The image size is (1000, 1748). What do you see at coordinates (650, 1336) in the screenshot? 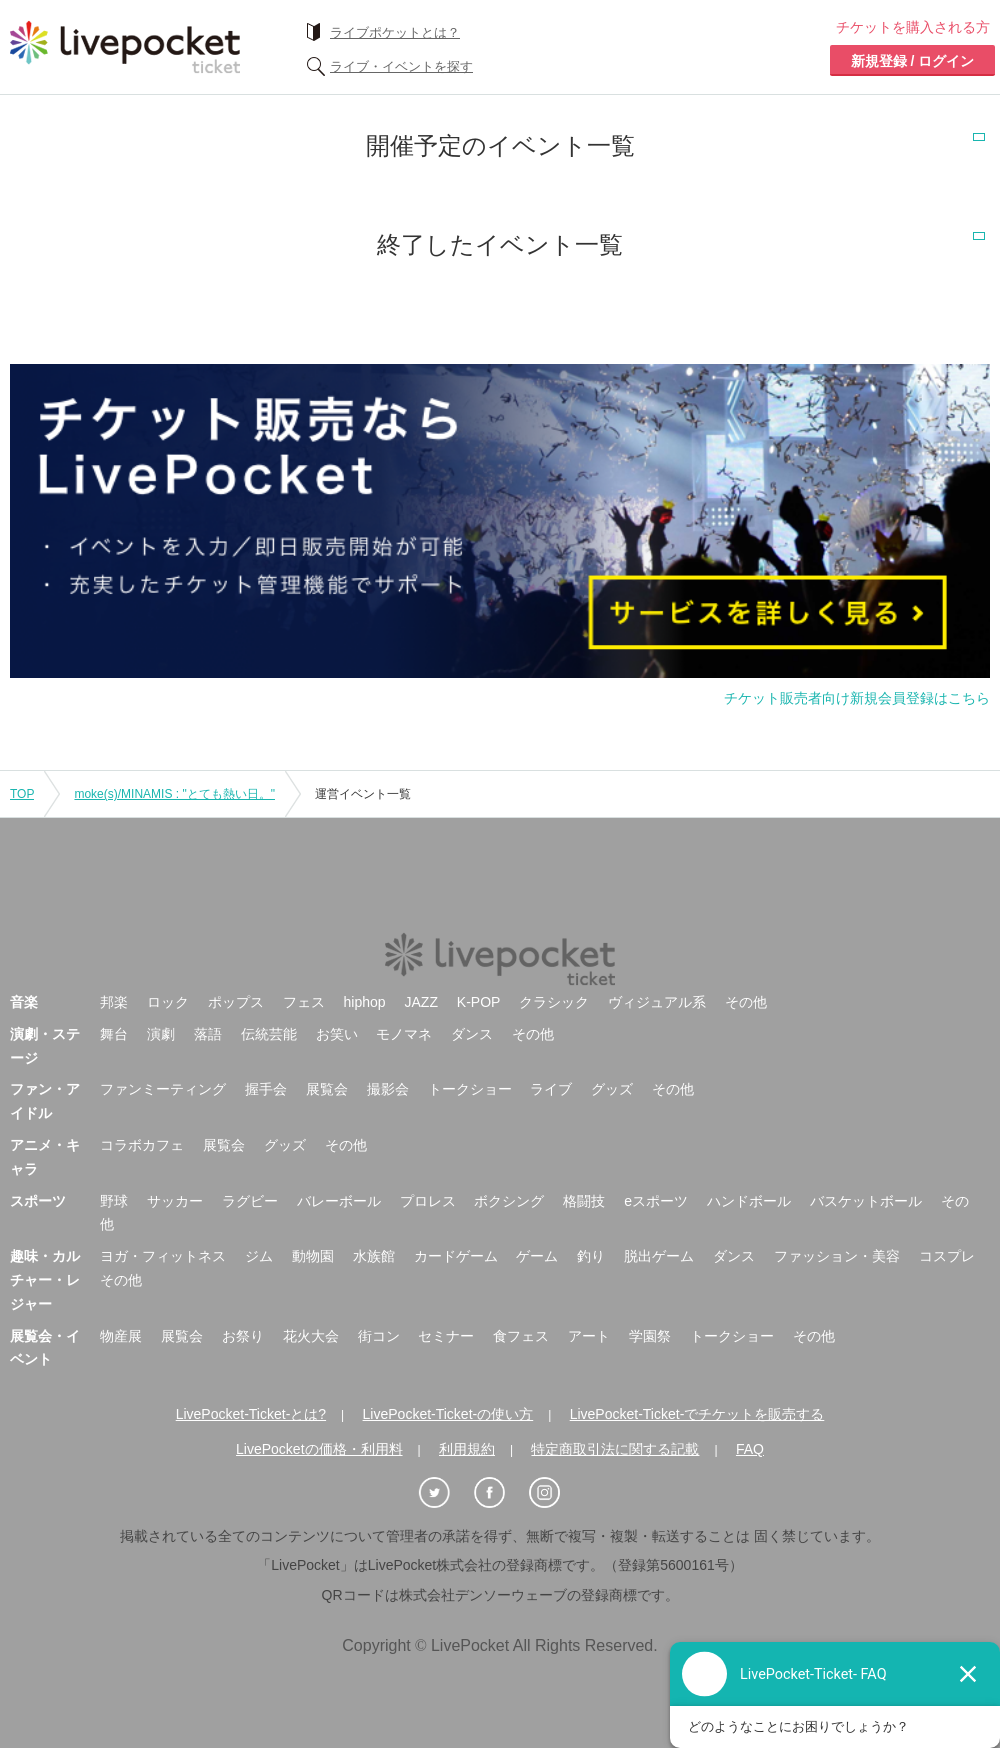
I see `学園祭` at bounding box center [650, 1336].